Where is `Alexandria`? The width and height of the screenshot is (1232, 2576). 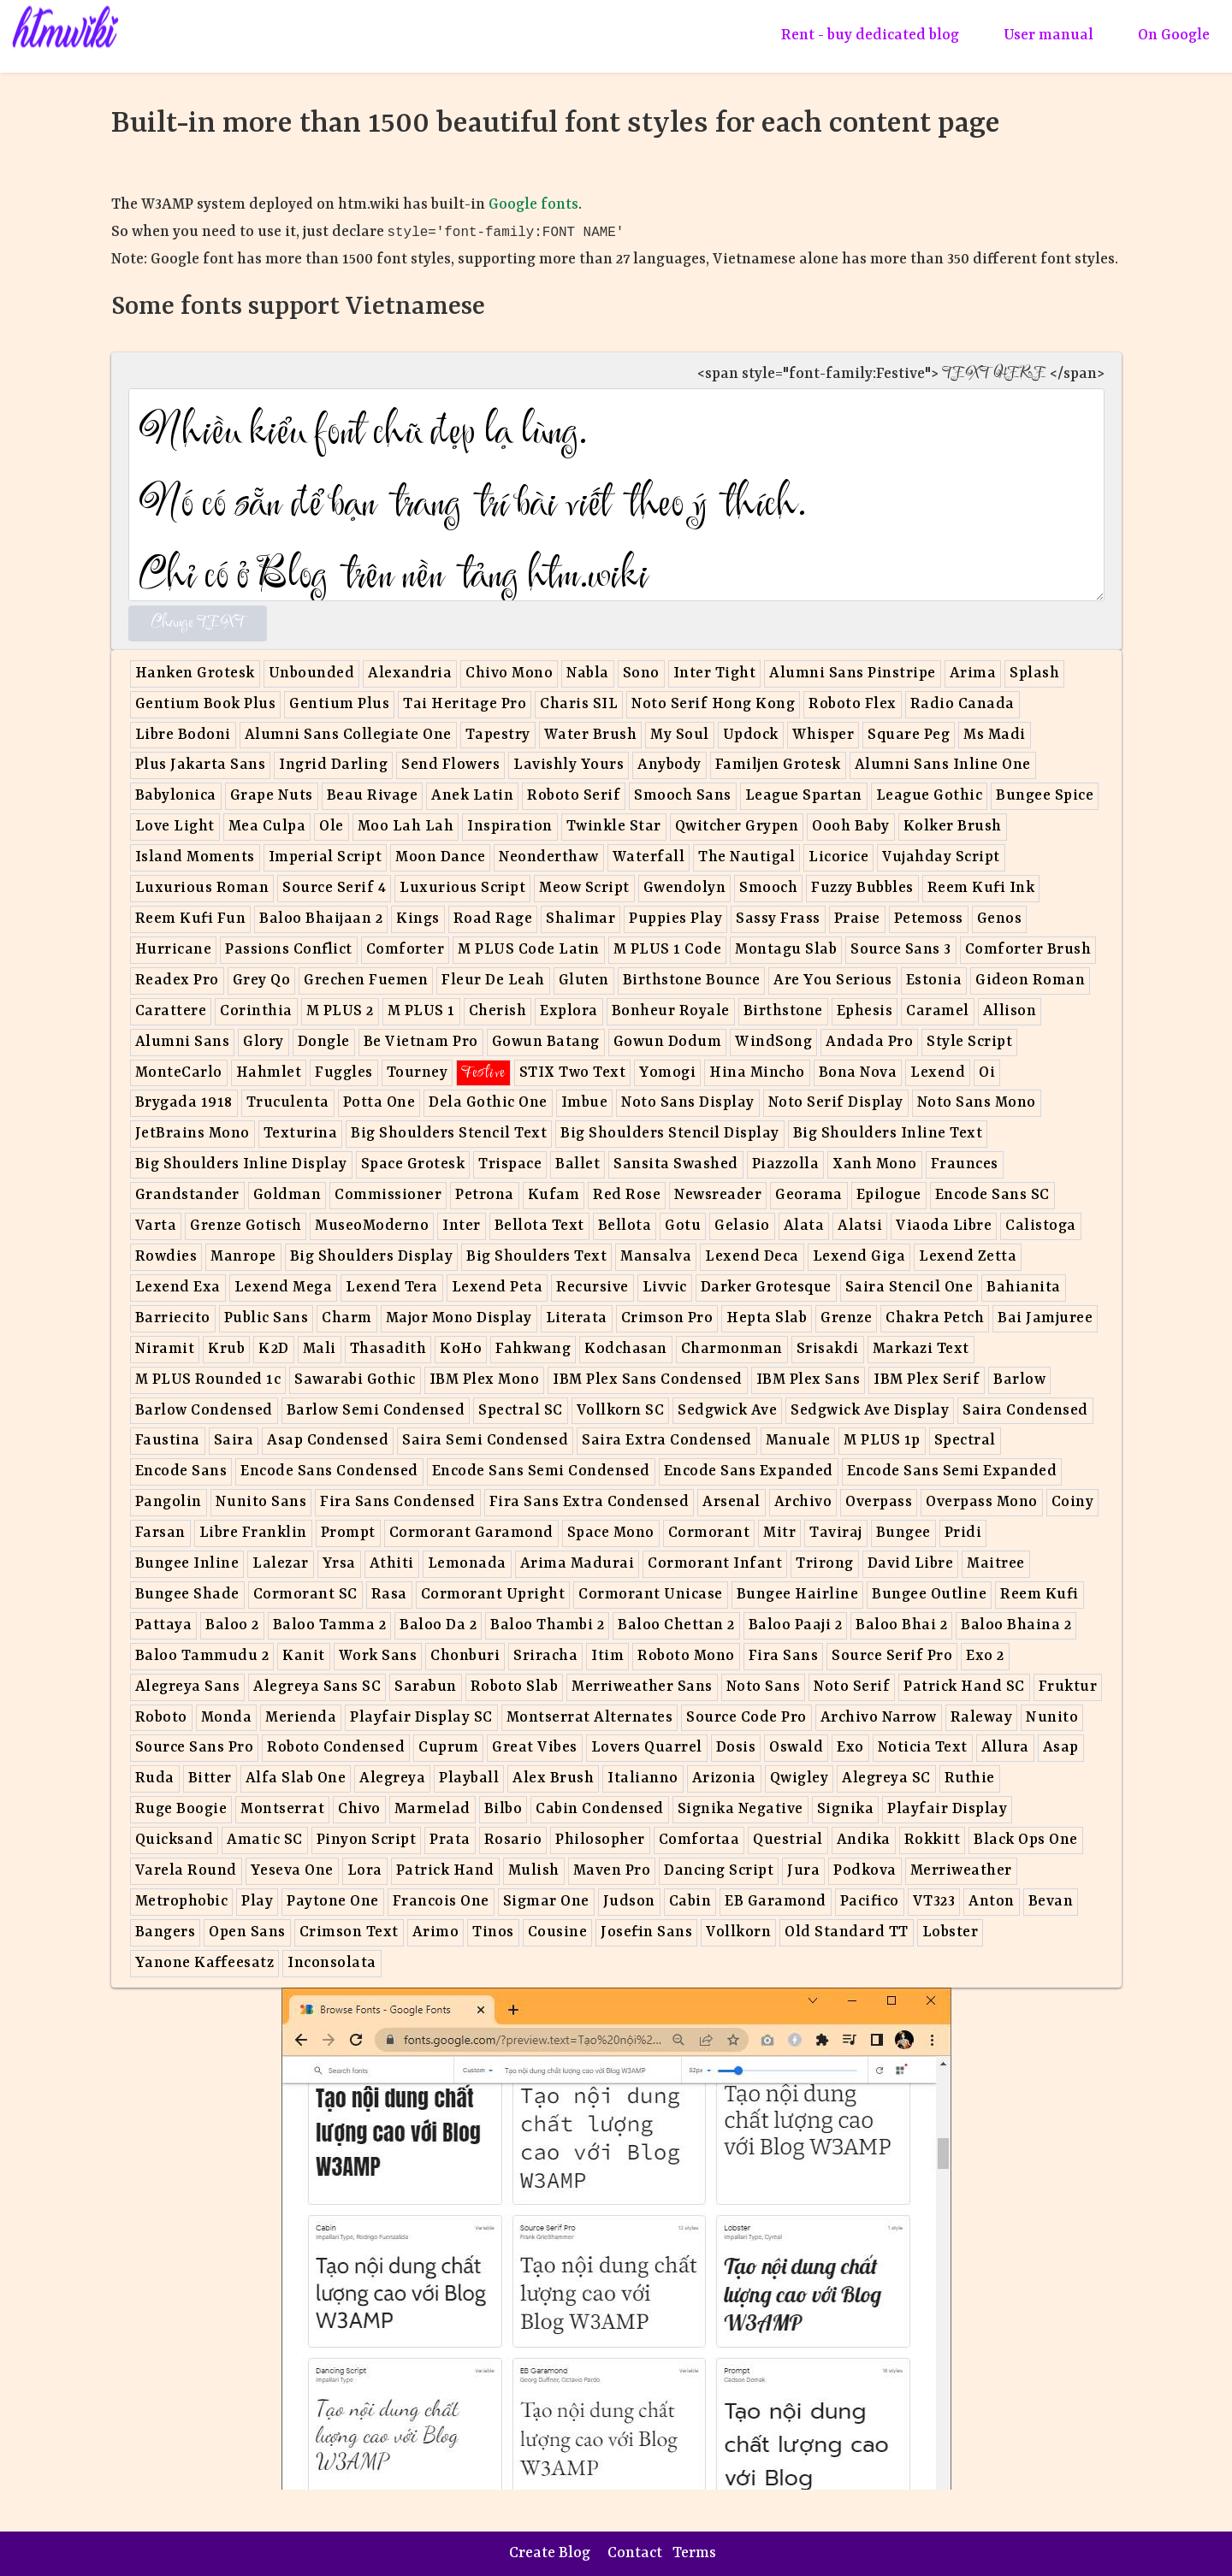
Alexandria is located at coordinates (410, 673).